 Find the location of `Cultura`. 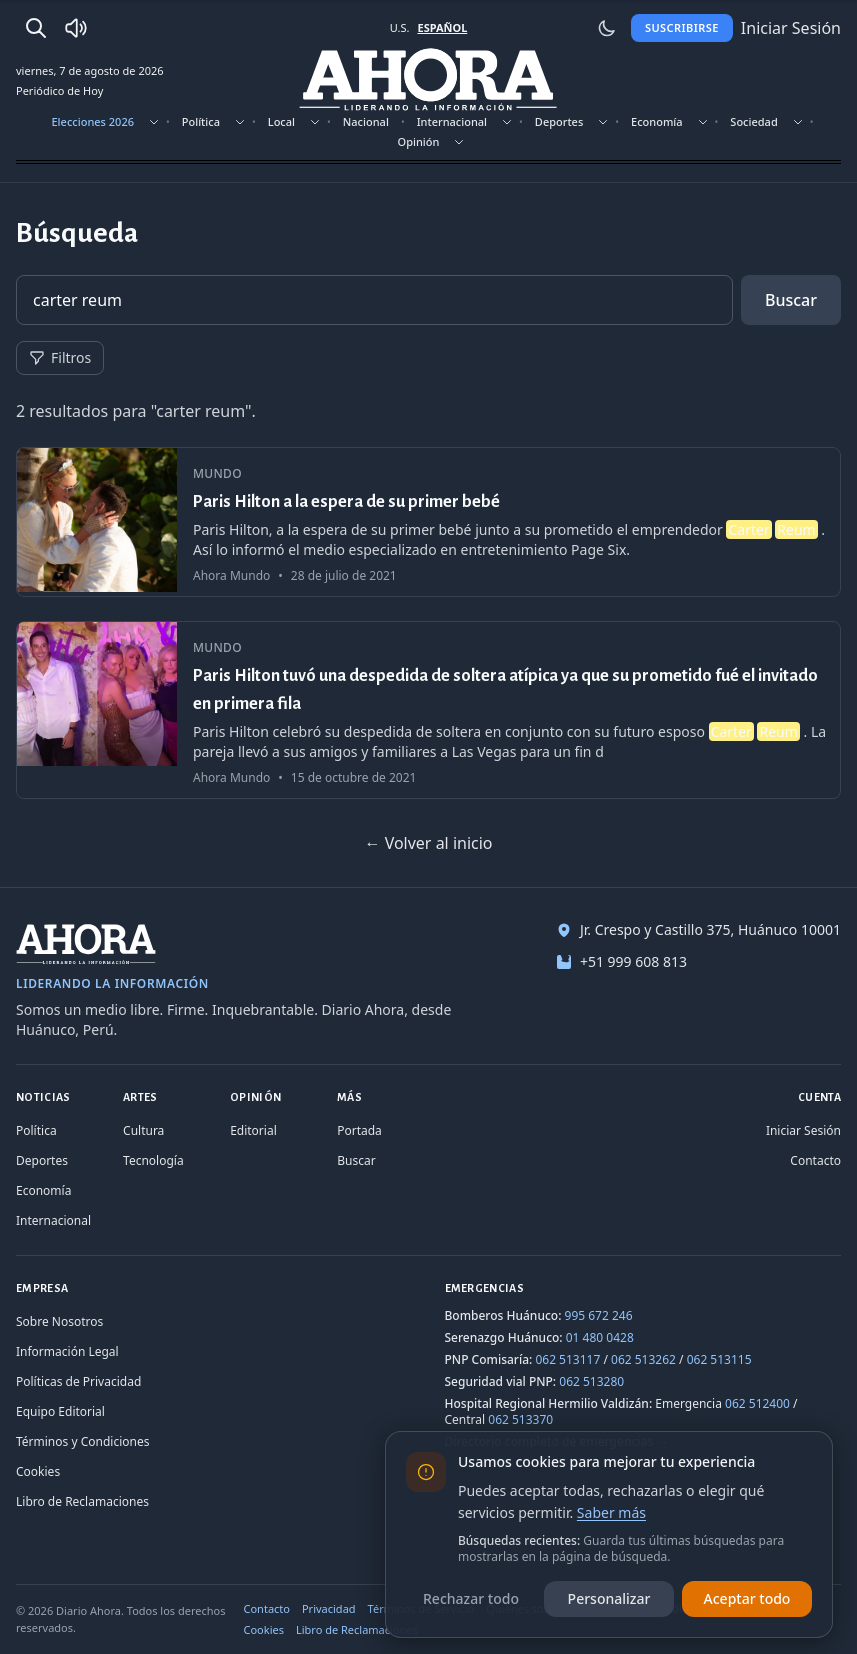

Cultura is located at coordinates (143, 1130).